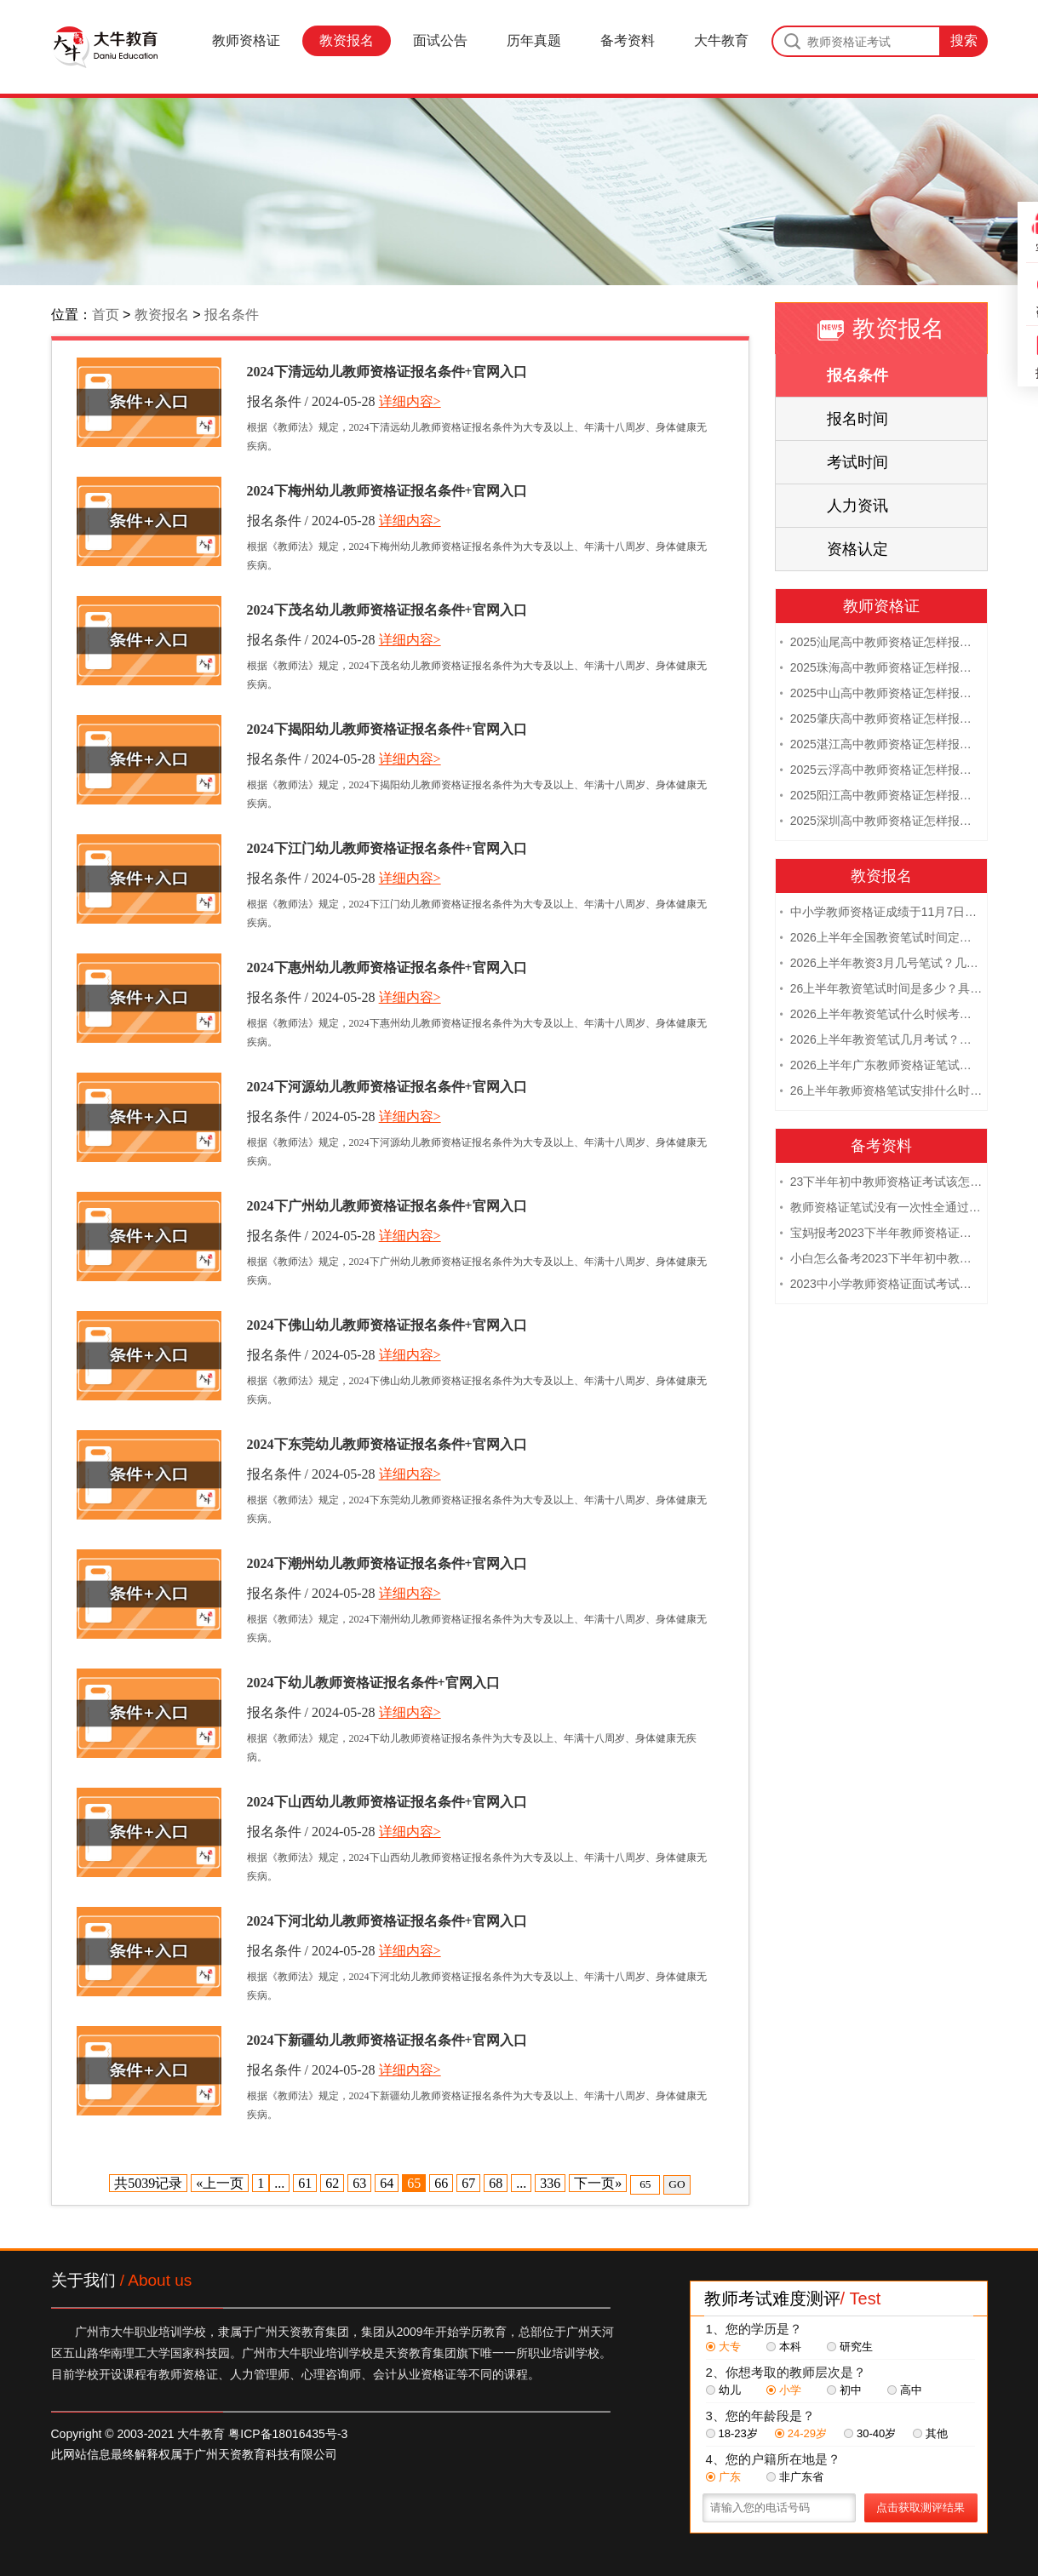 This screenshot has height=2576, width=1038. What do you see at coordinates (387, 491) in the screenshot?
I see `2024下梅州幼儿教师资格证报名条件+官网入口` at bounding box center [387, 491].